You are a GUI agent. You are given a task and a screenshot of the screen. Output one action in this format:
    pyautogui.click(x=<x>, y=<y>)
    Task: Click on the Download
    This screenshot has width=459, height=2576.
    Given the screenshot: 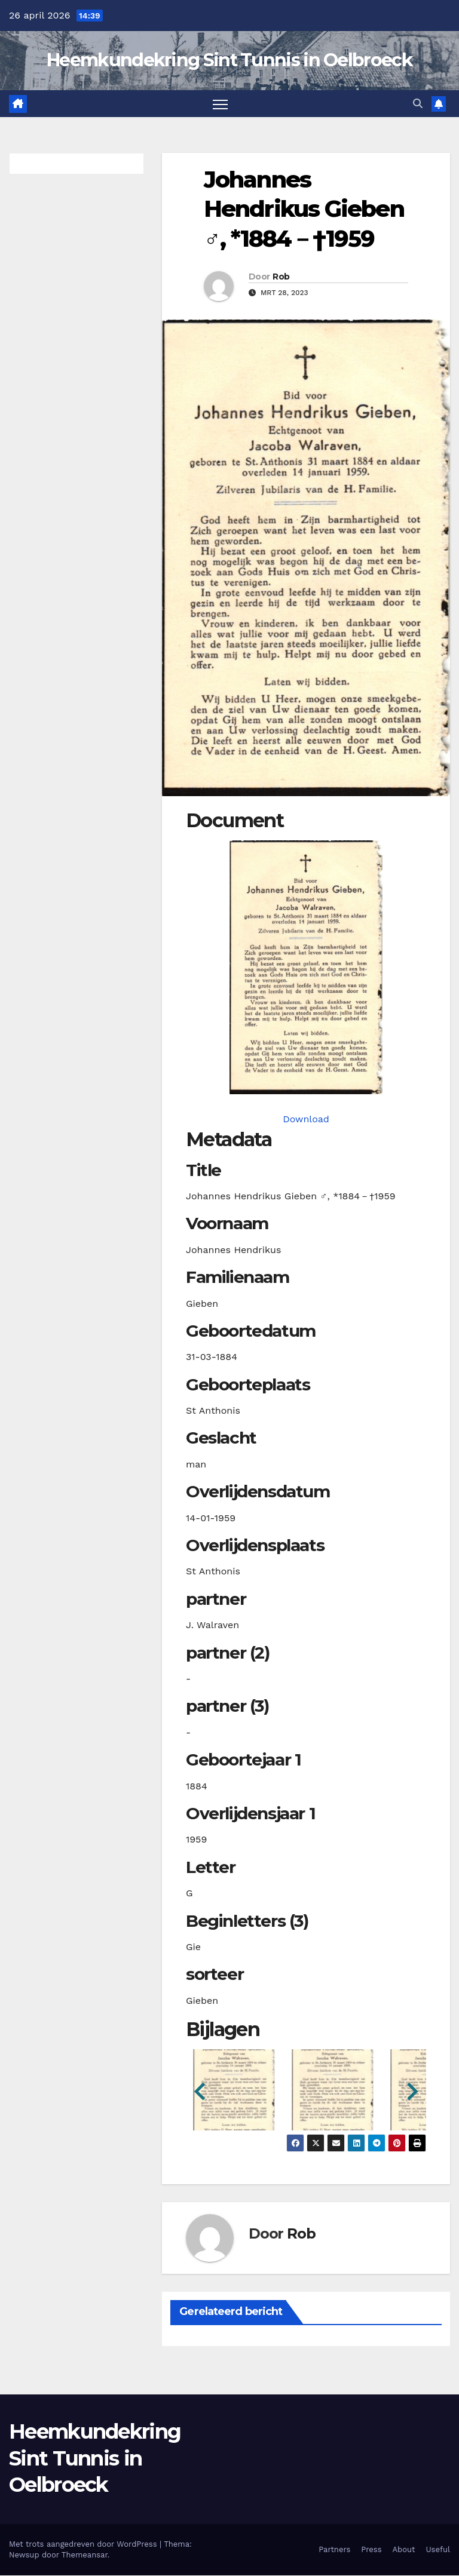 What is the action you would take?
    pyautogui.click(x=306, y=1119)
    